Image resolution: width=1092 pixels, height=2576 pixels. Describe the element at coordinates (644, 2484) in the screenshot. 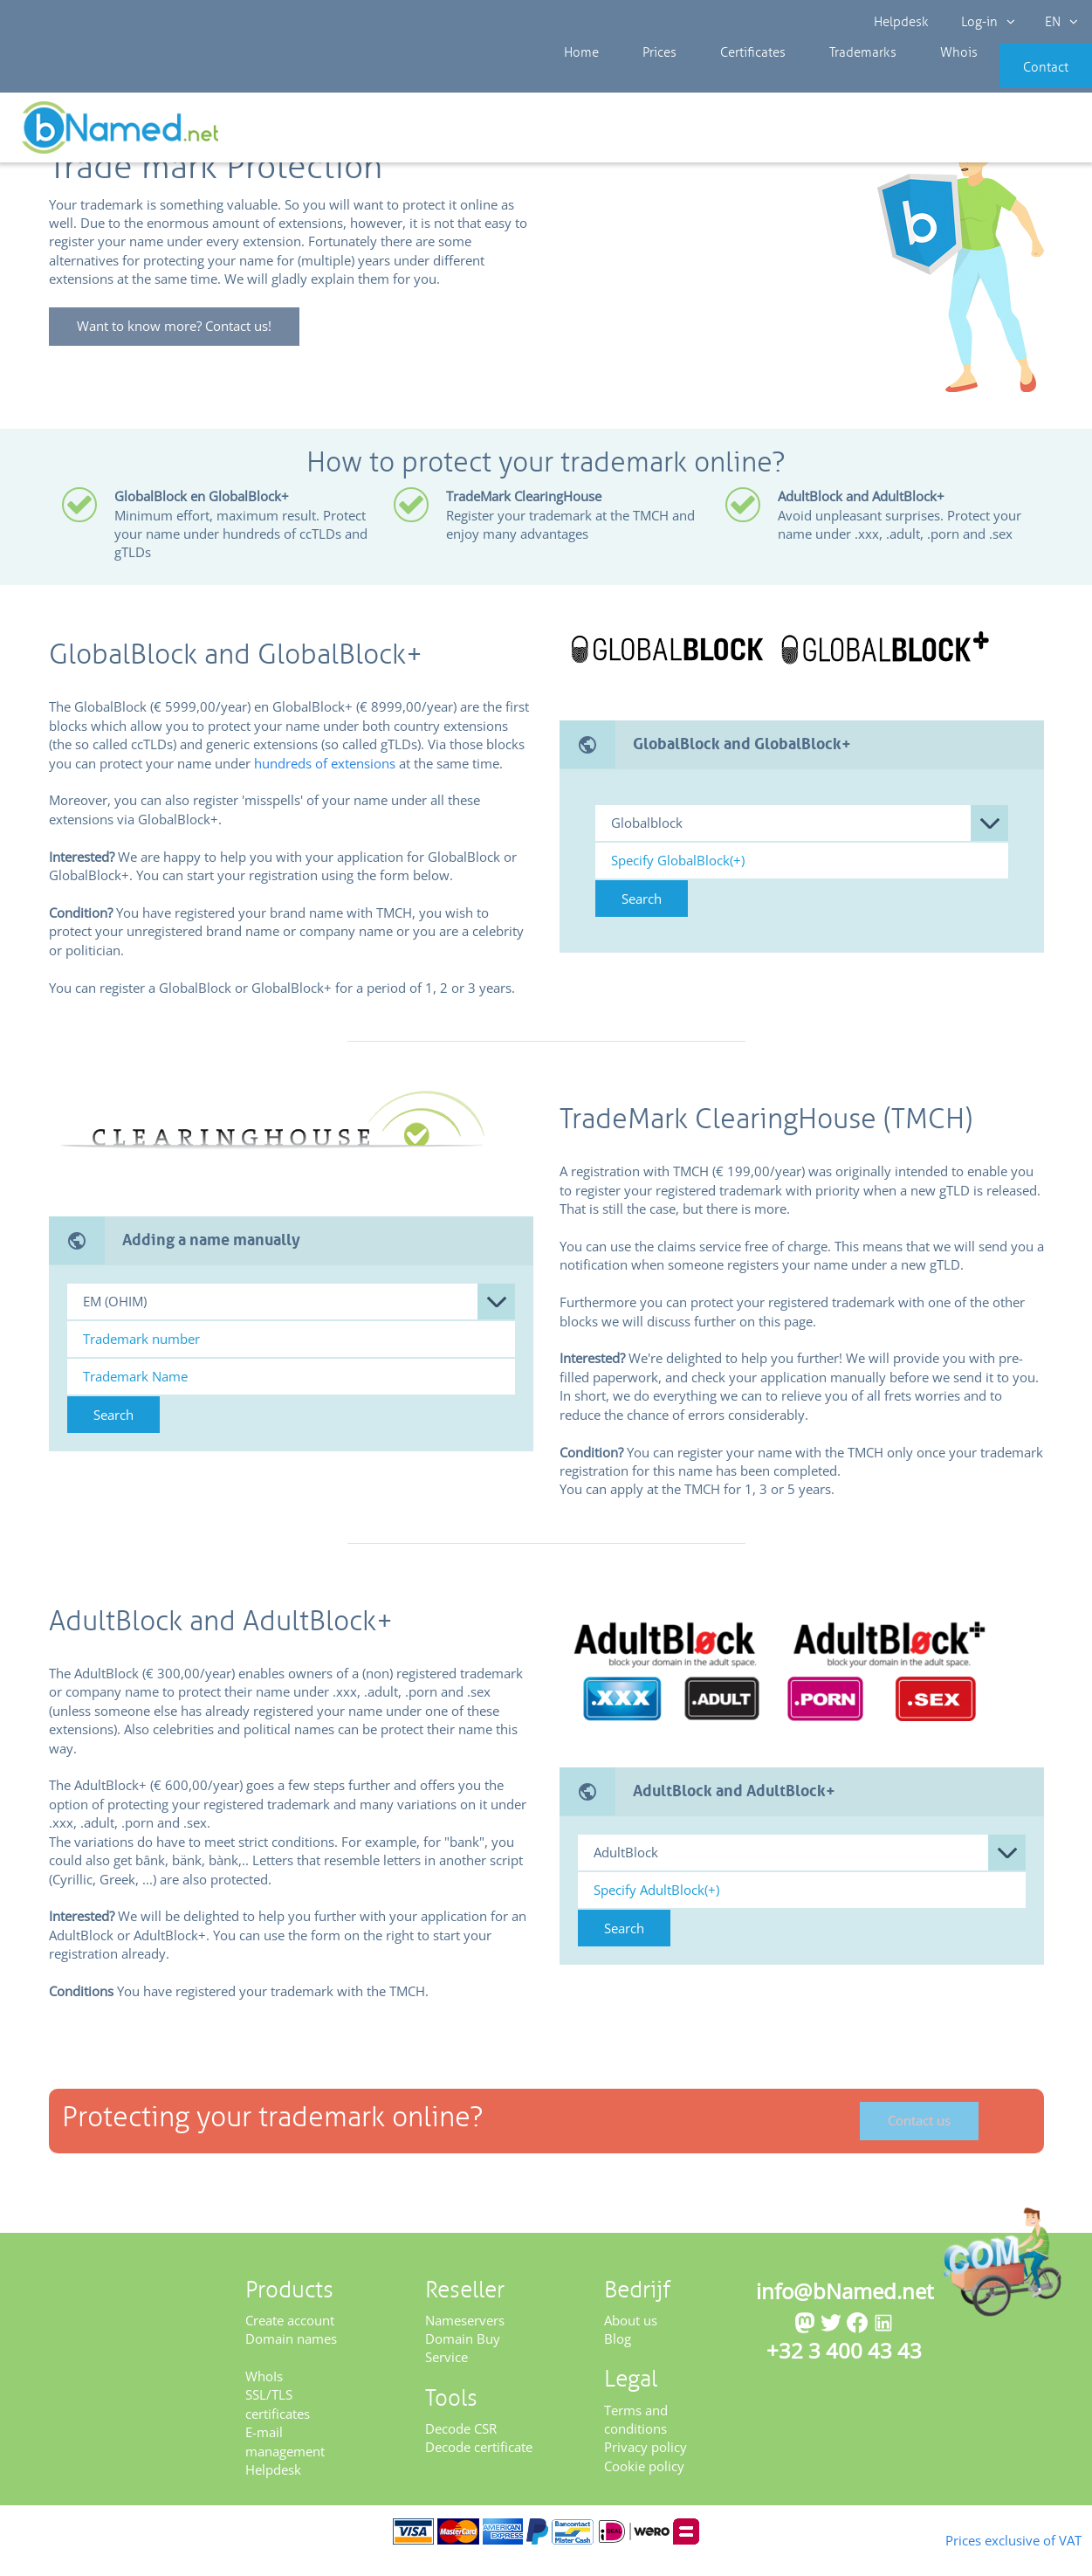

I see `Cookie policy` at that location.